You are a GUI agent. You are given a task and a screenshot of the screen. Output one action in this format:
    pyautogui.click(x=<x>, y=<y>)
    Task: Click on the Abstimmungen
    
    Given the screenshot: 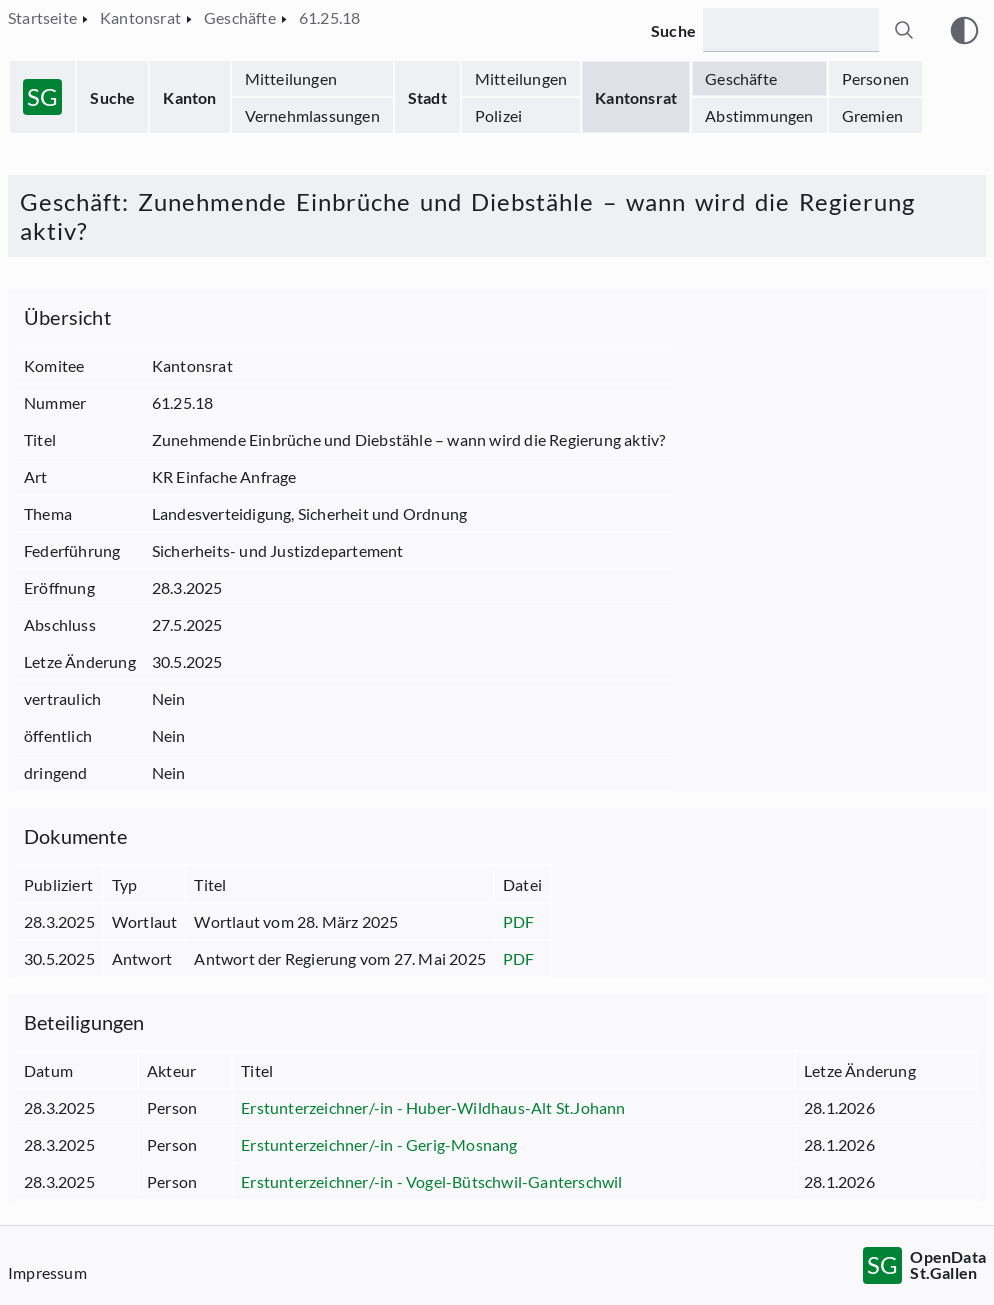 What is the action you would take?
    pyautogui.click(x=759, y=115)
    